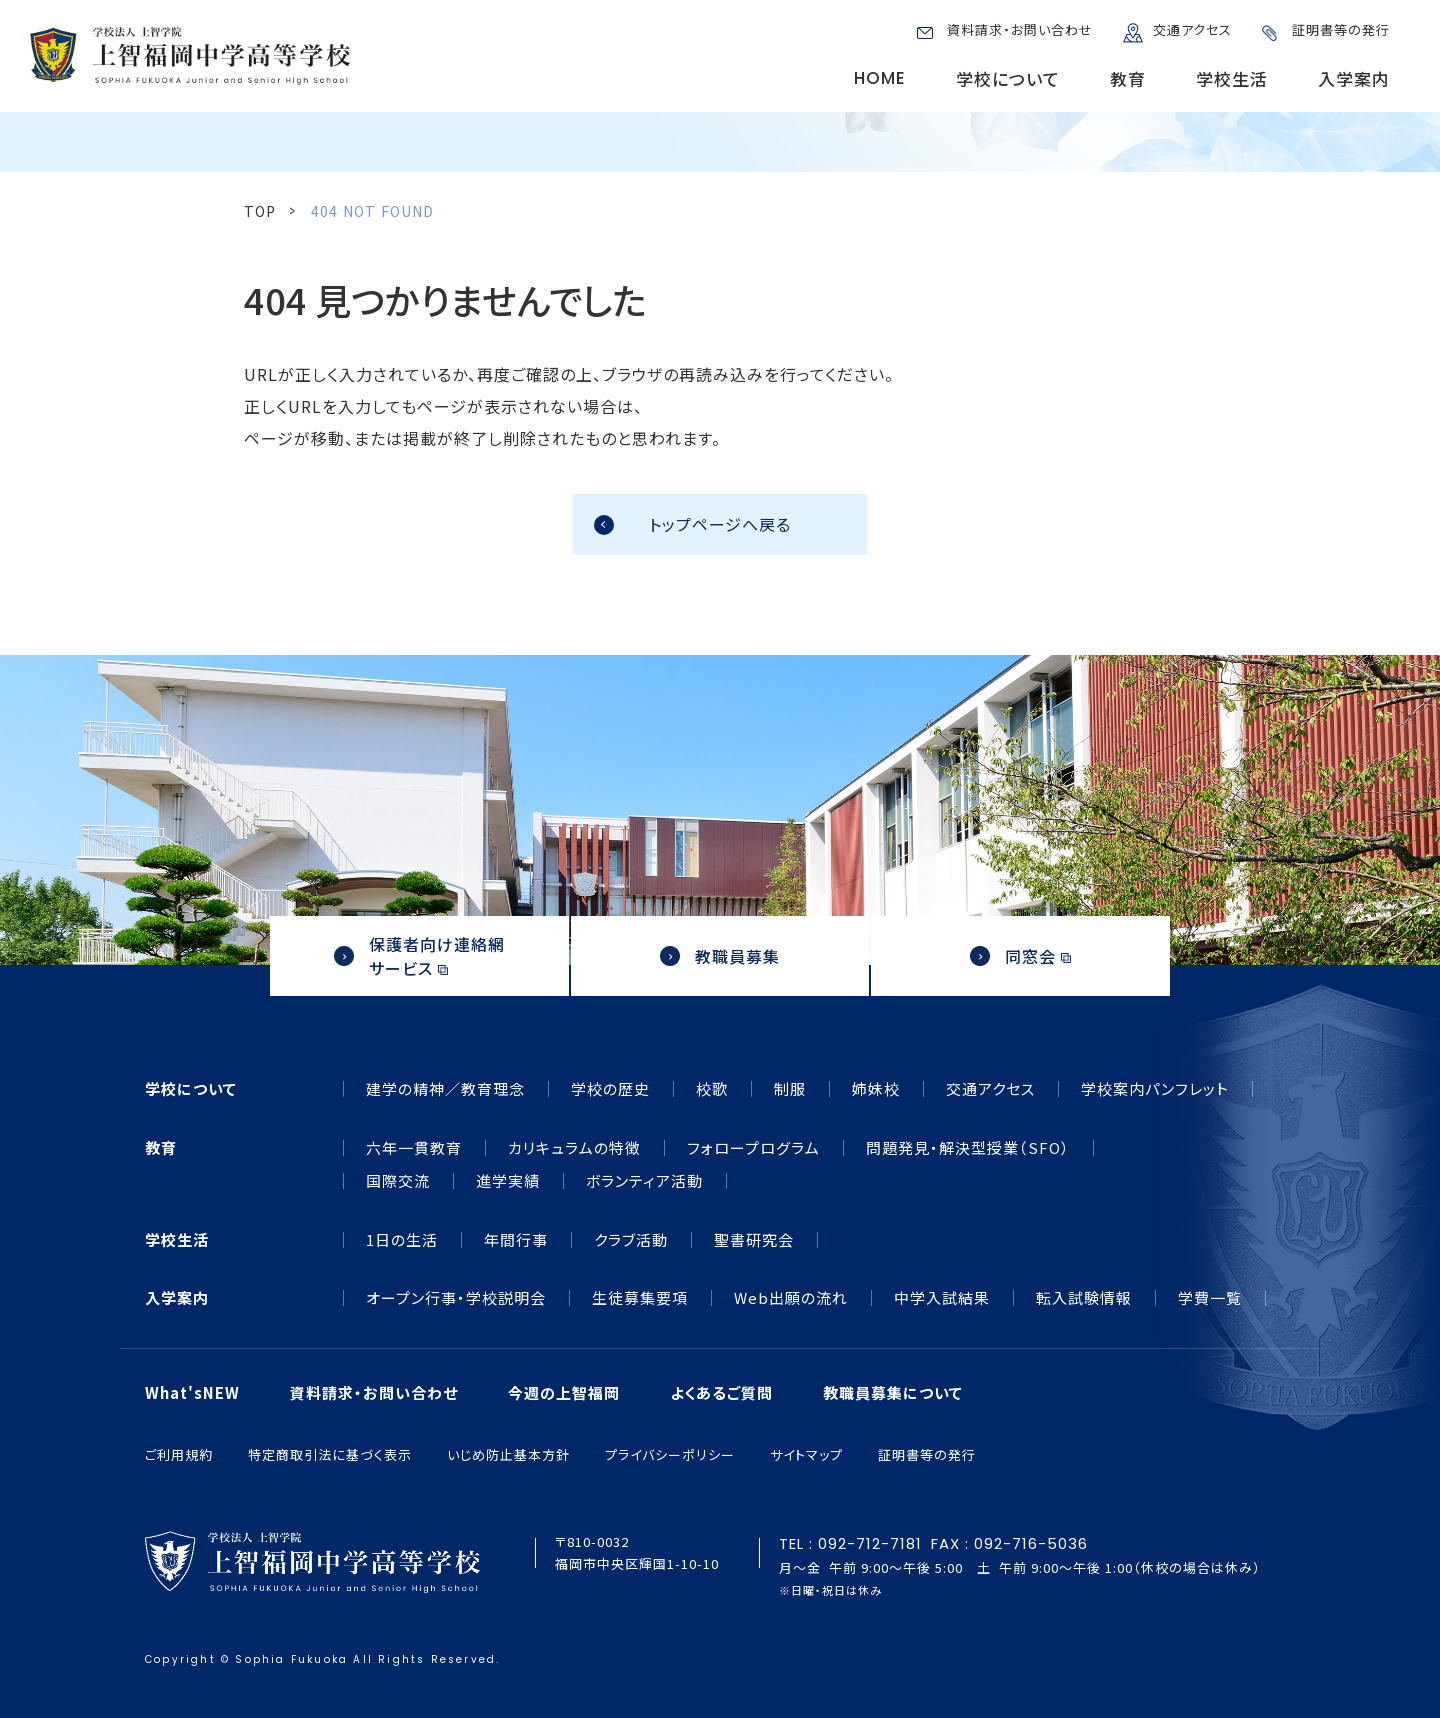 The height and width of the screenshot is (1718, 1440). I want to click on クラブ活動, so click(631, 1240).